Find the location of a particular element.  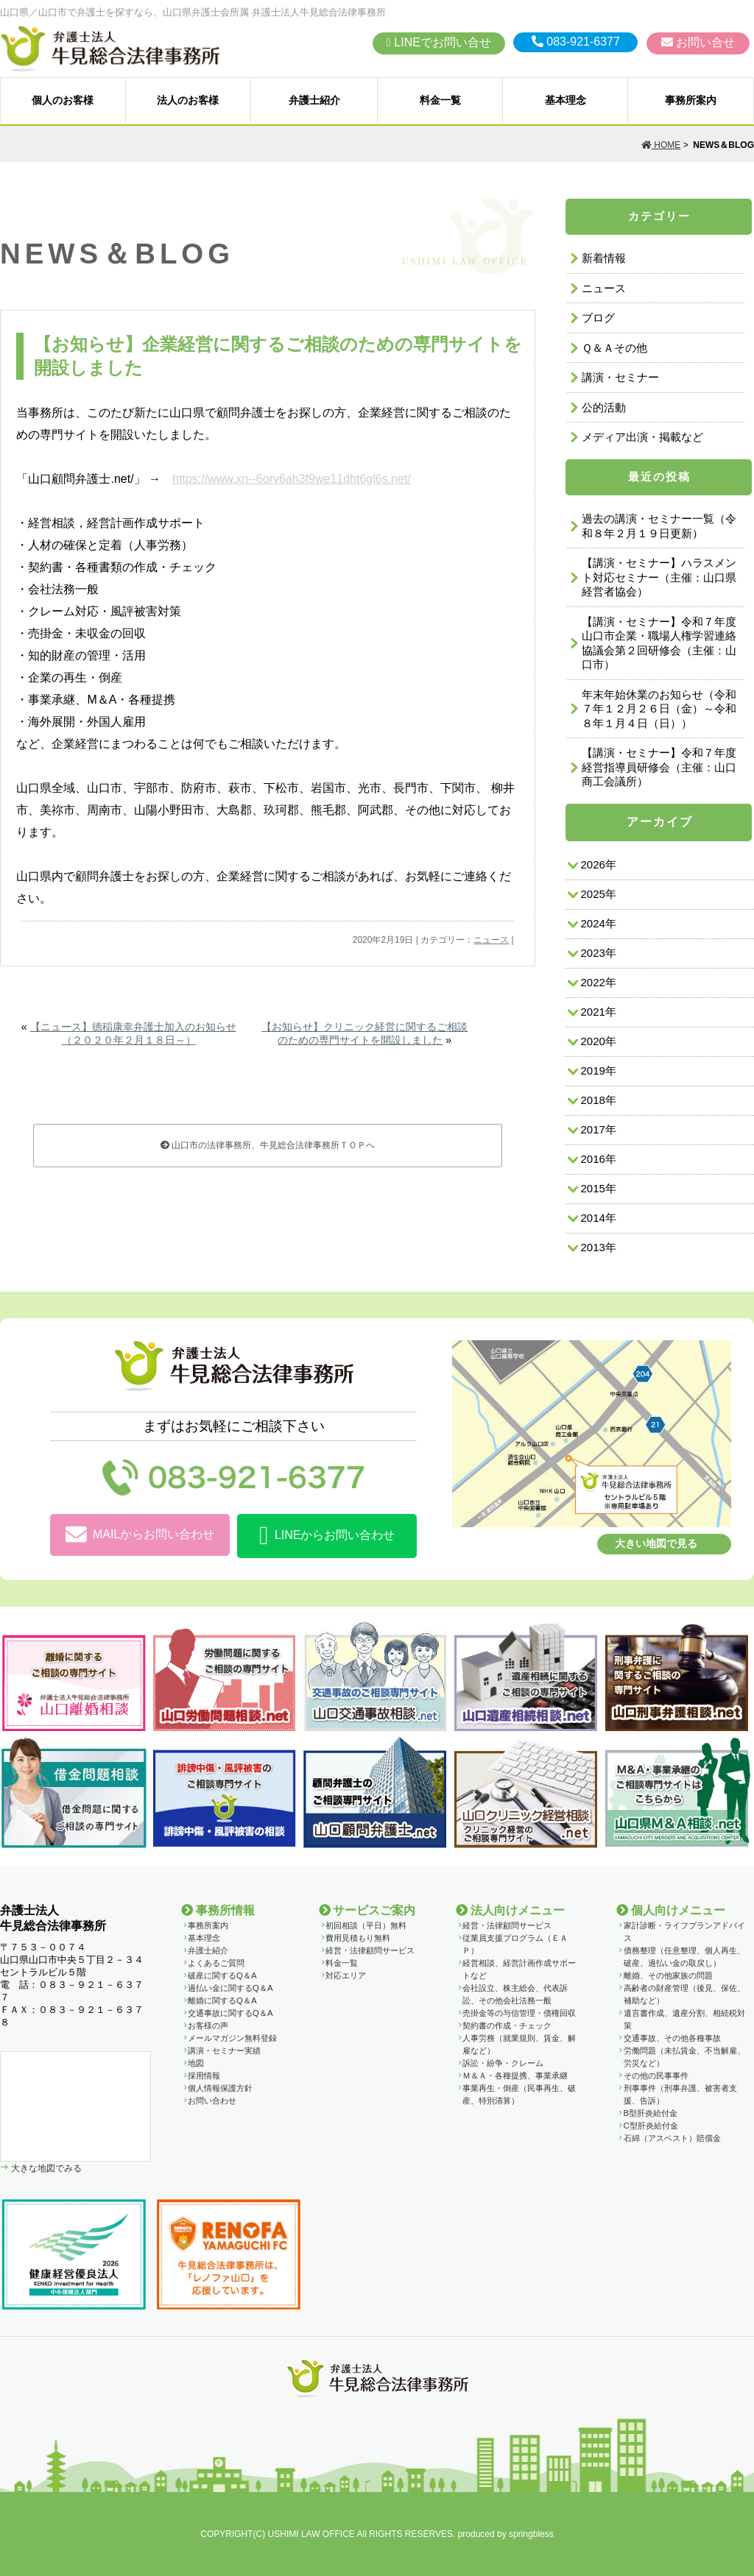

LINEからお問い合わせ is located at coordinates (327, 1536).